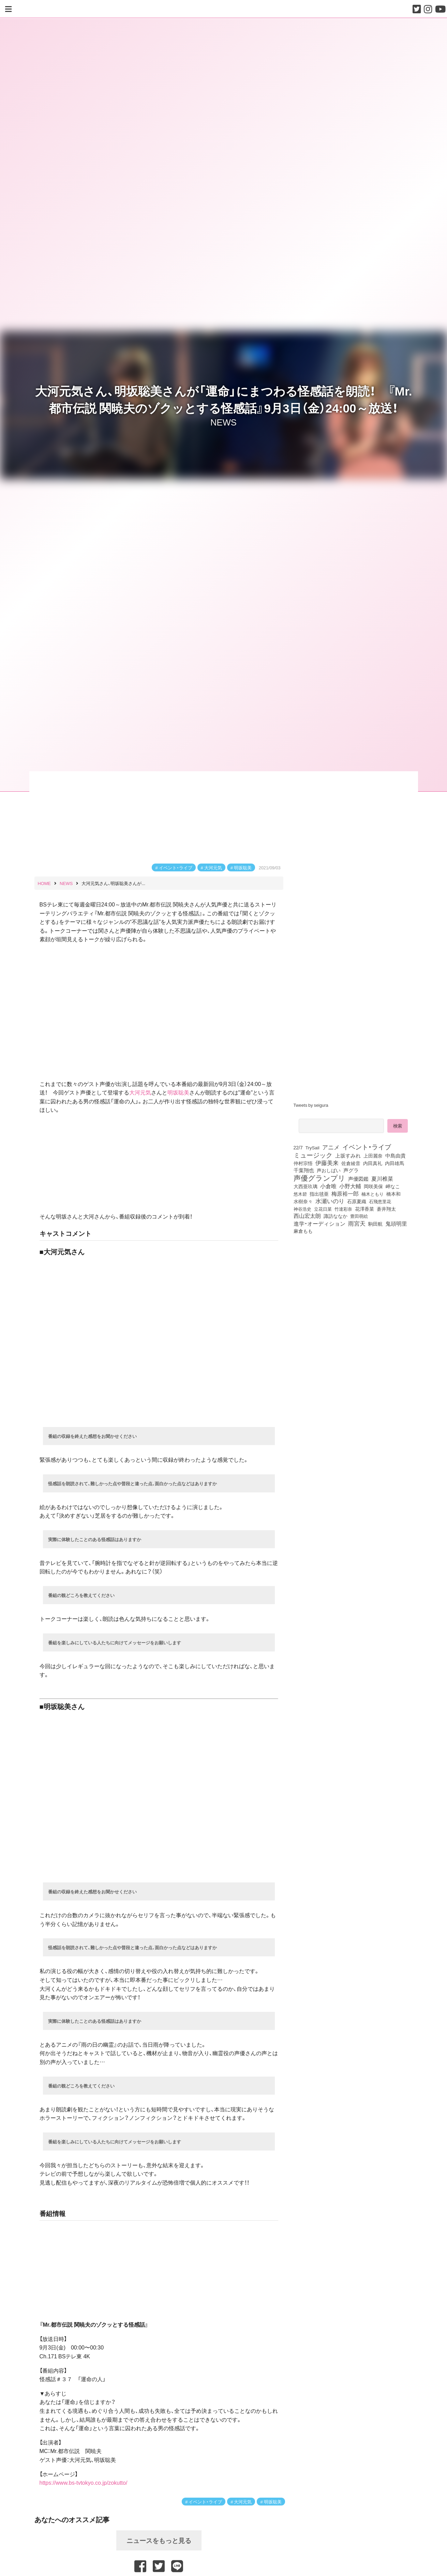 Image resolution: width=447 pixels, height=2576 pixels. Describe the element at coordinates (359, 1216) in the screenshot. I see `豊田萌絵 [豊田萌絵 (75個の項目)]` at that location.